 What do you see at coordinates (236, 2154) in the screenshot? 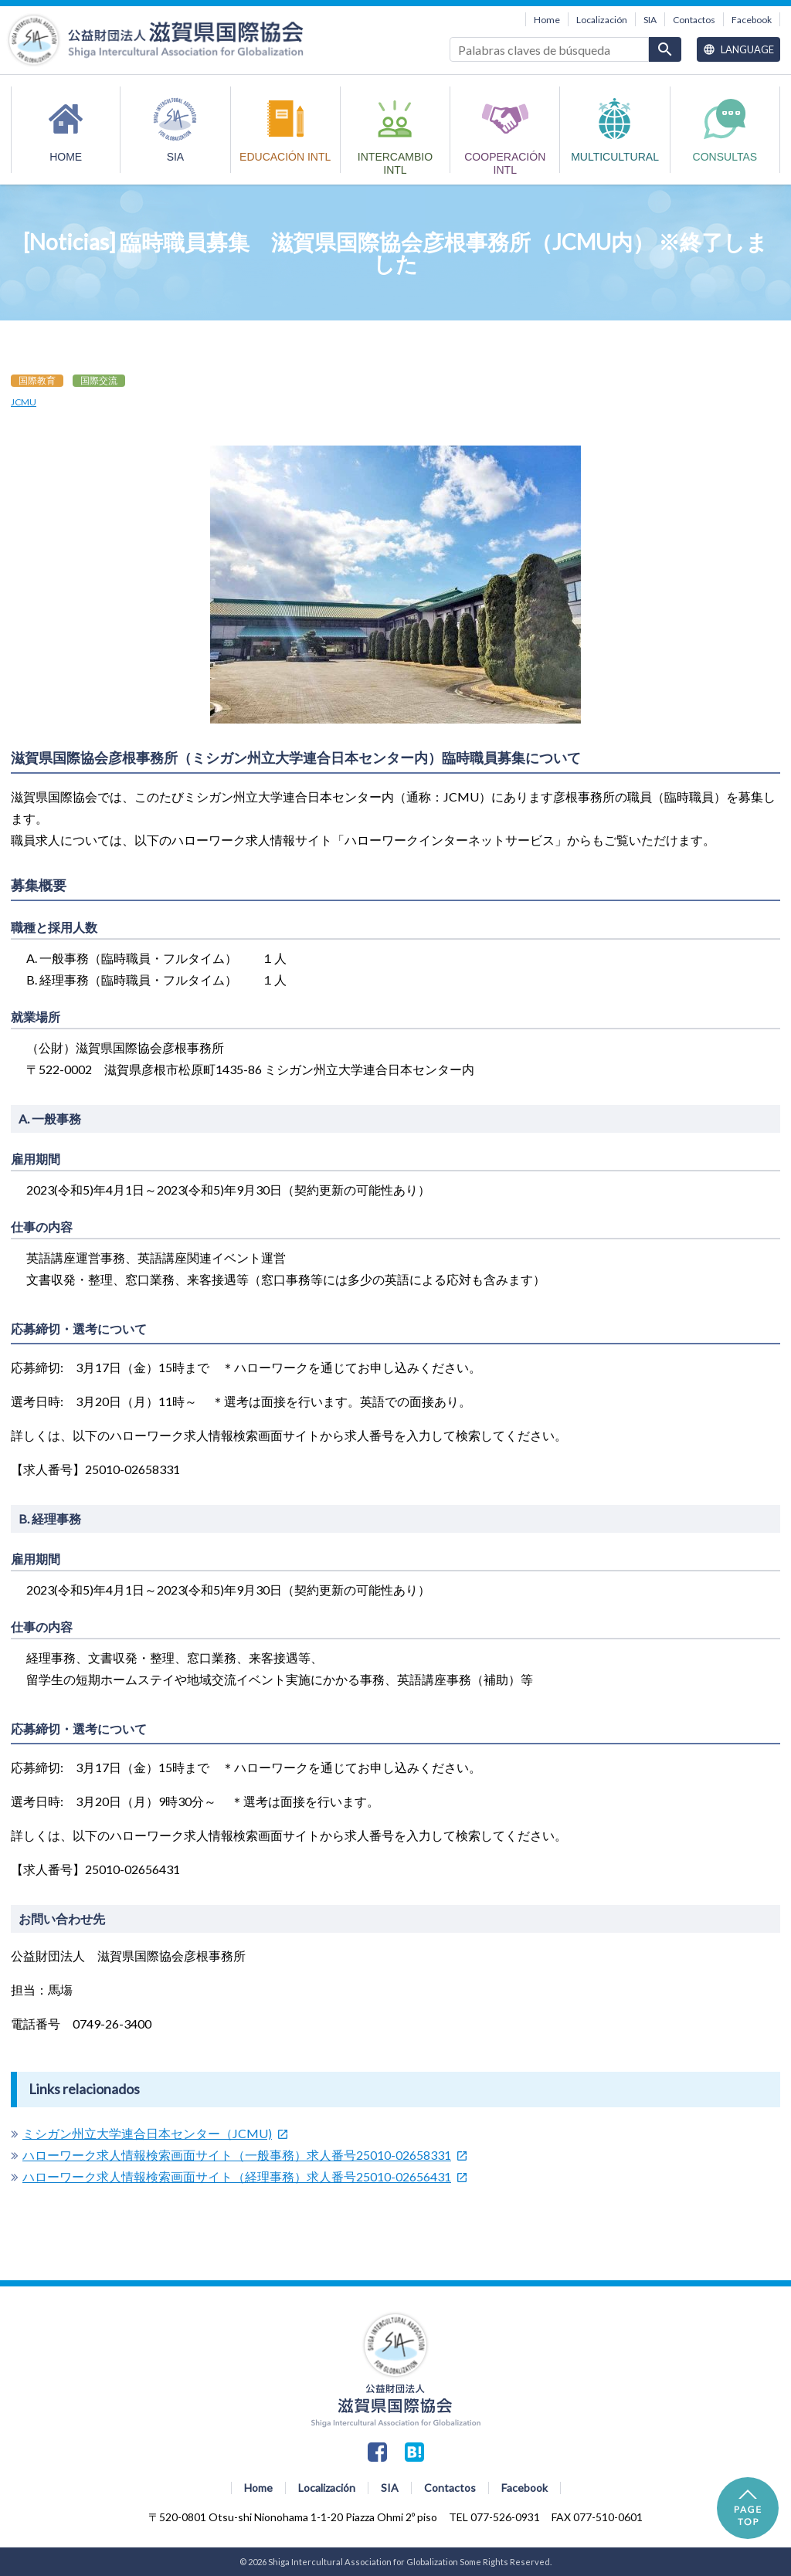
I see `ハローワーク求人情報検索画面サイト（一般事務）求人番号25010-02658331` at bounding box center [236, 2154].